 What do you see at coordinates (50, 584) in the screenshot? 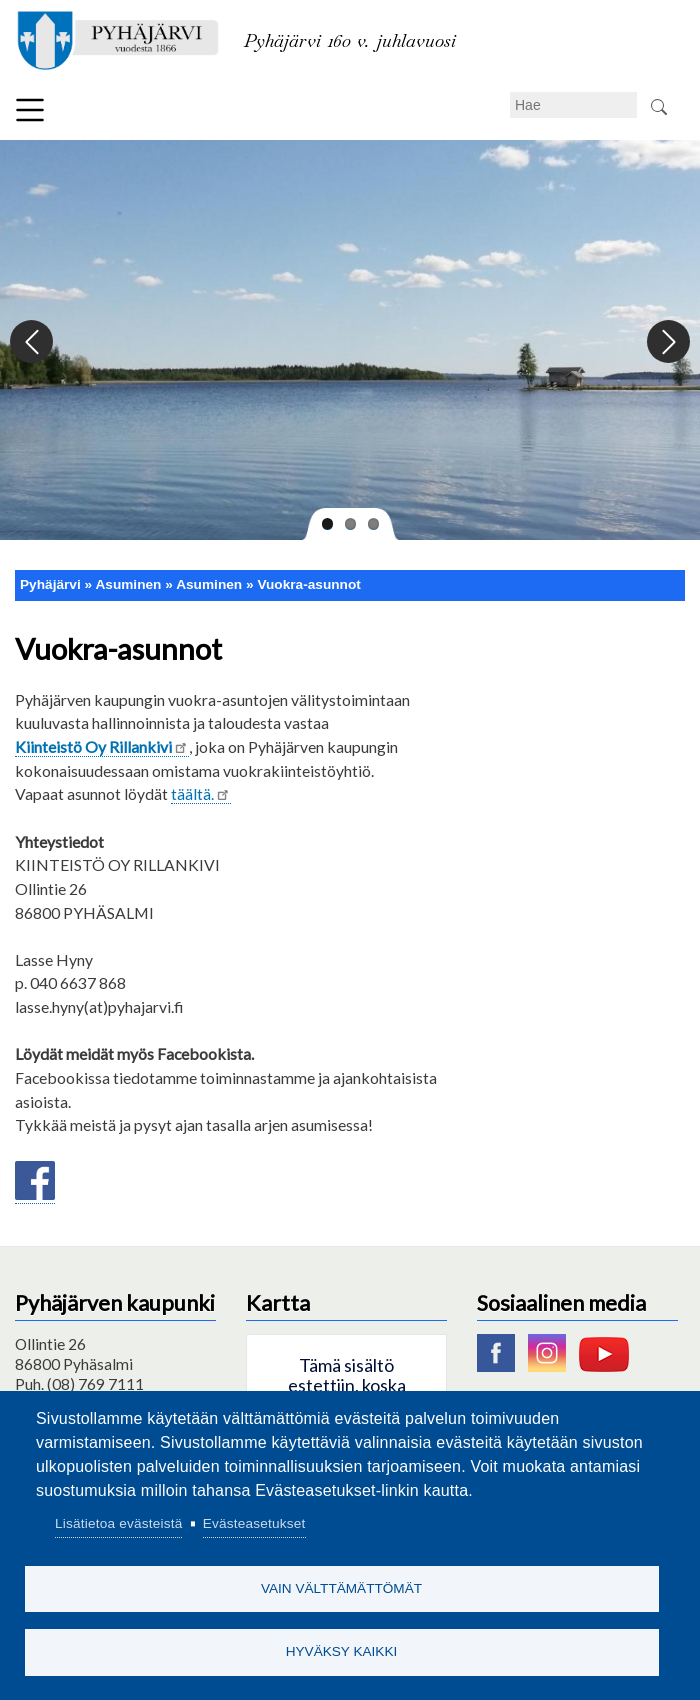
I see `Pyhäjärvi` at bounding box center [50, 584].